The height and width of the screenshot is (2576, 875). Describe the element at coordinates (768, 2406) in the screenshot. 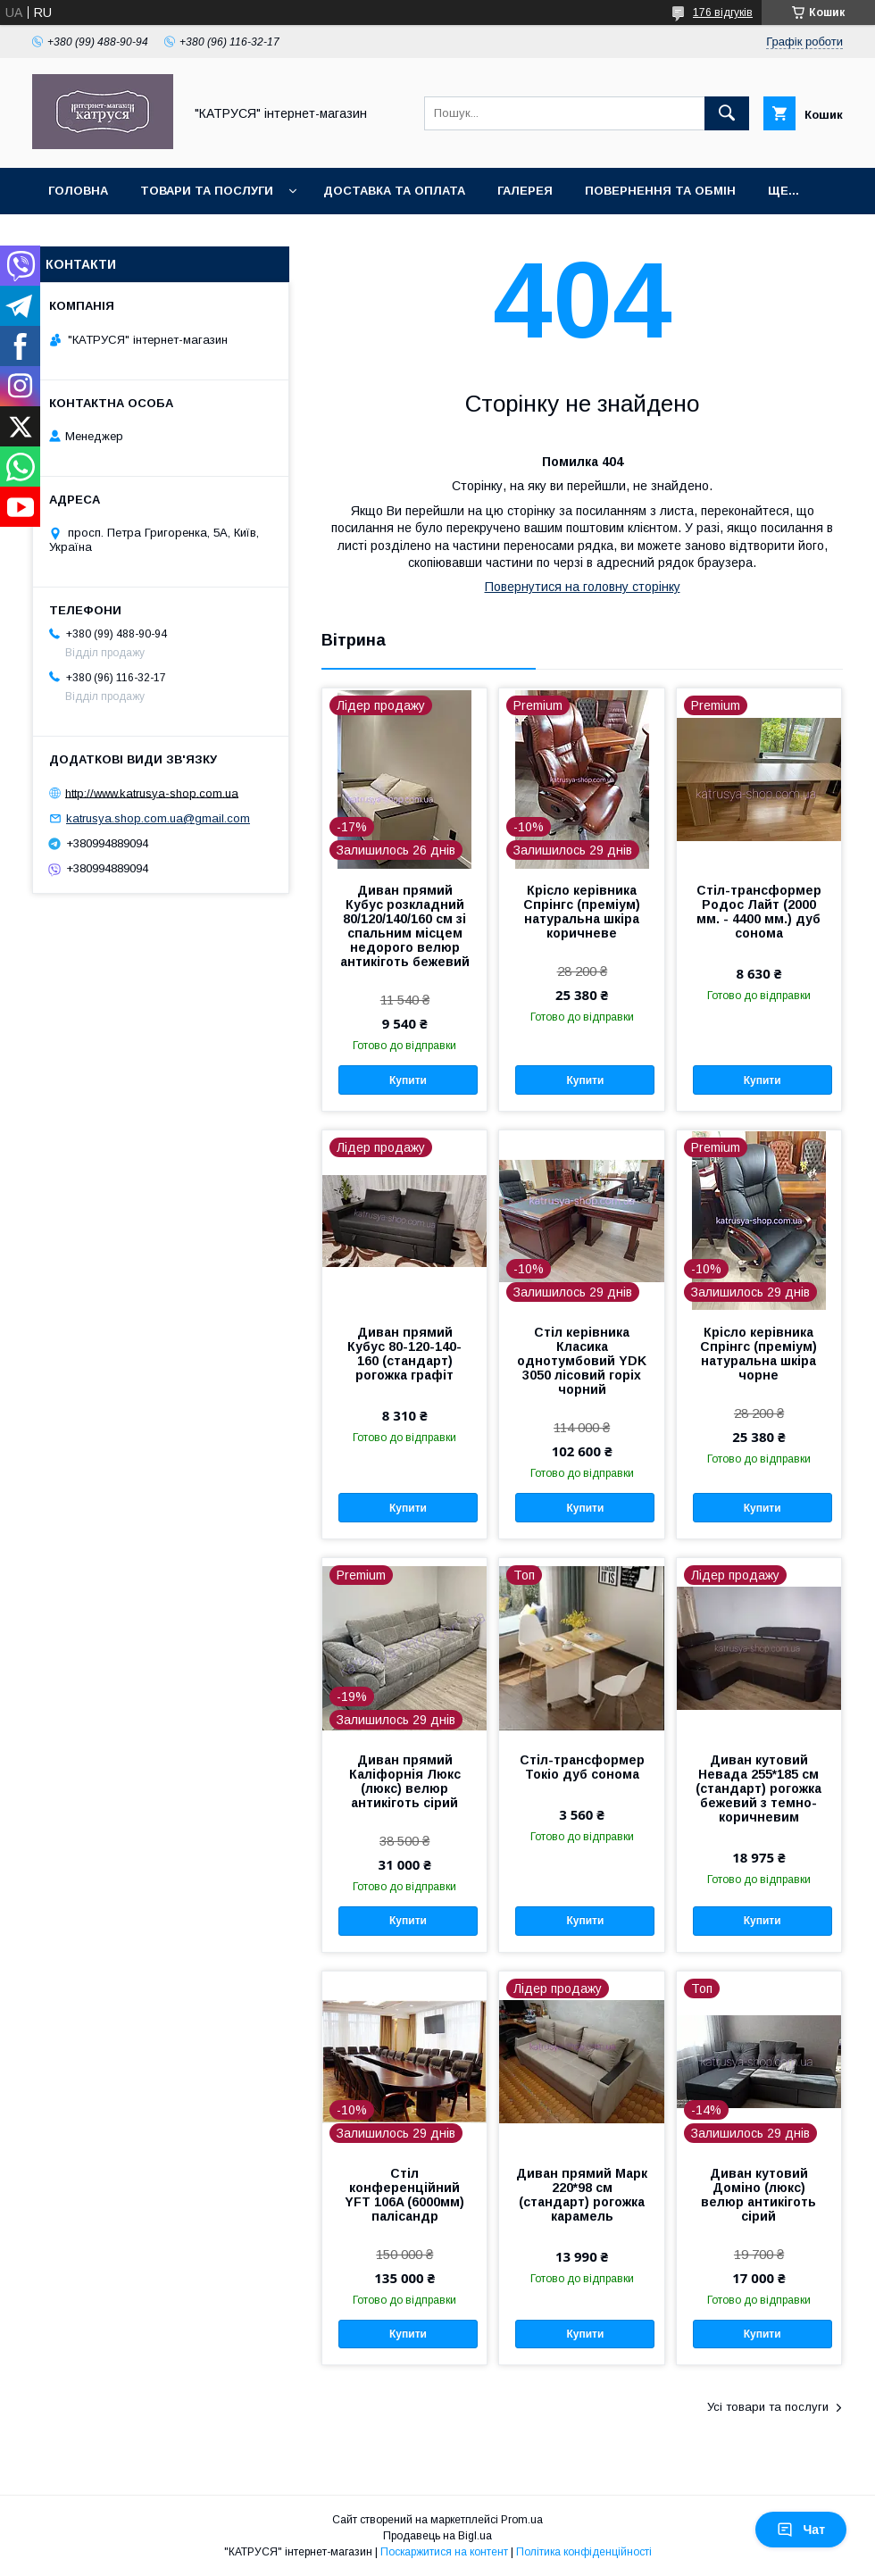

I see `Усі товари та послуги` at that location.